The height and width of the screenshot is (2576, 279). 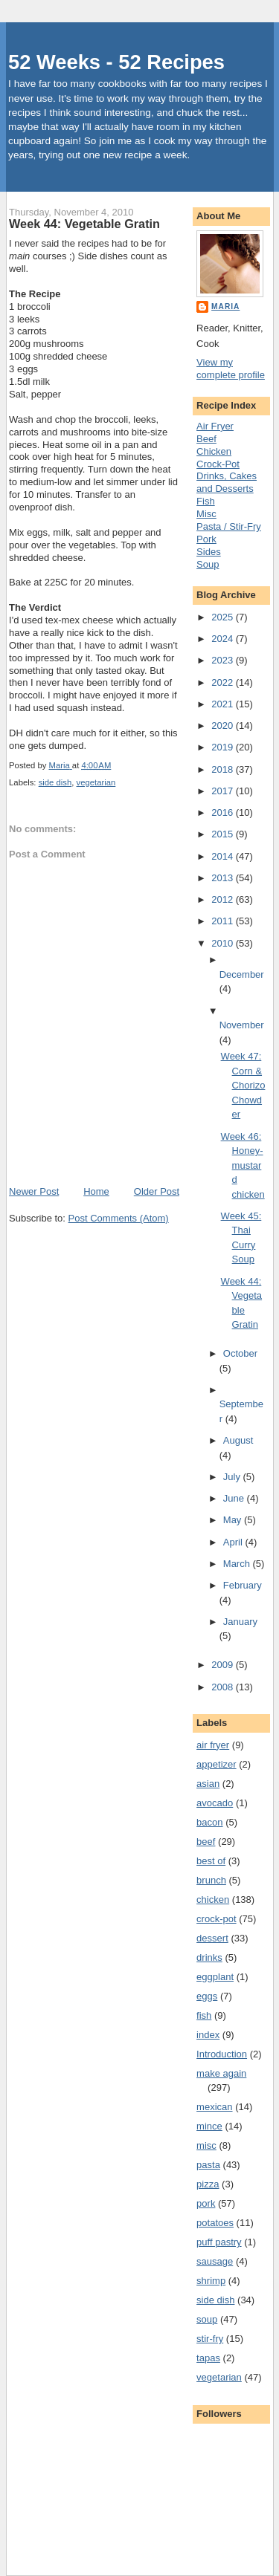 What do you see at coordinates (223, 1664) in the screenshot?
I see `2009` at bounding box center [223, 1664].